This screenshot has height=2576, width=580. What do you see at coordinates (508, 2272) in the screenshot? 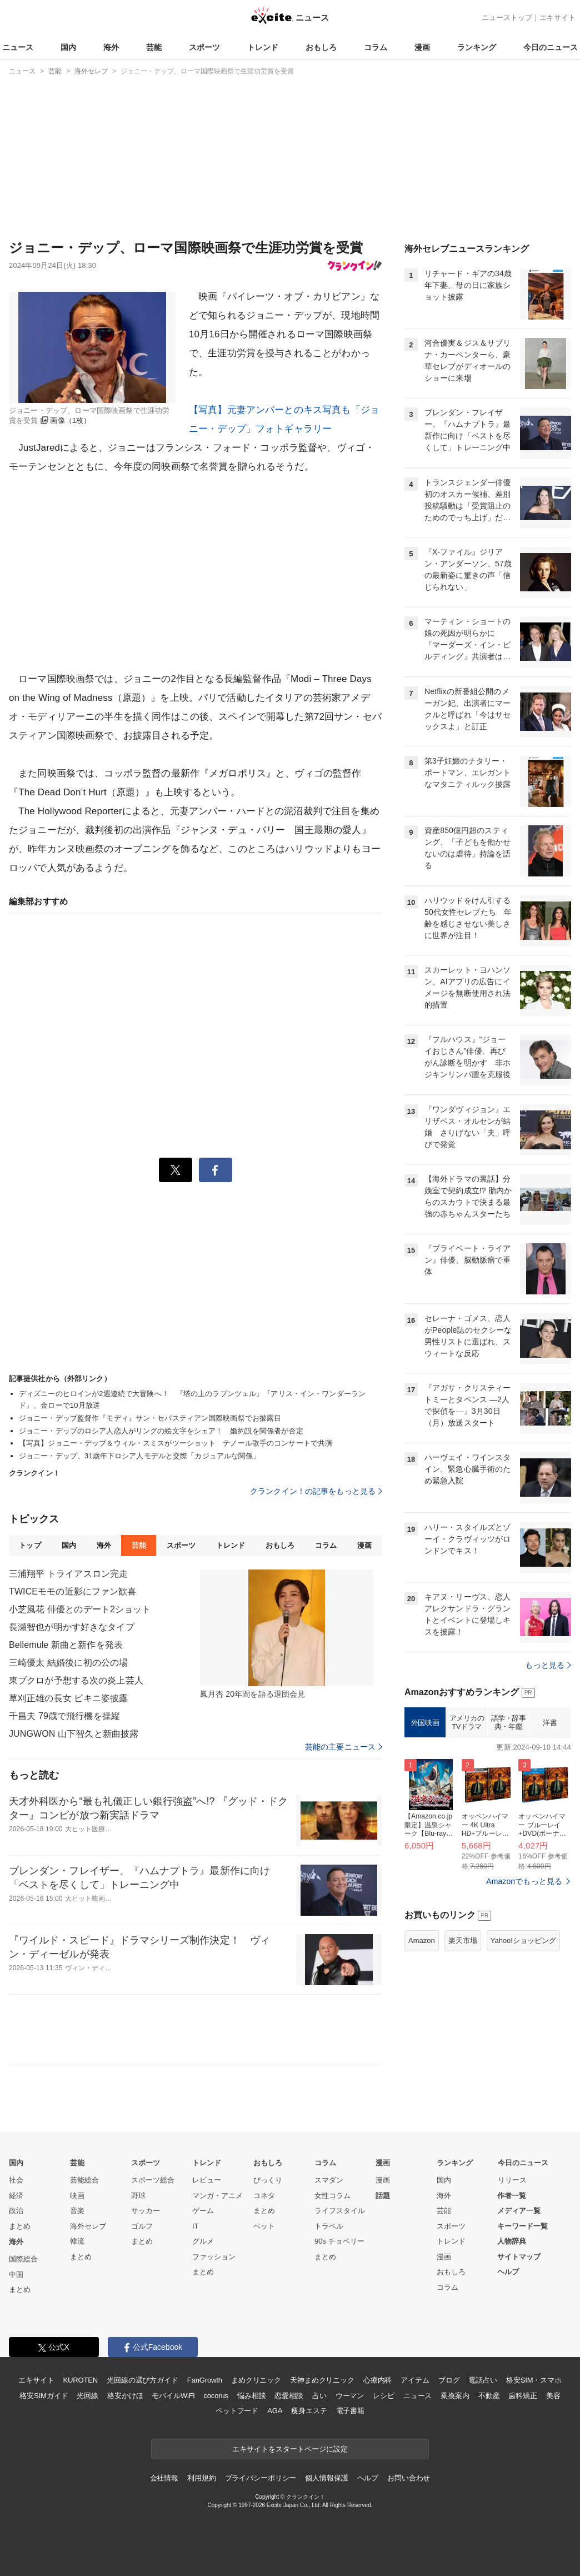
I see `ヘルプ` at bounding box center [508, 2272].